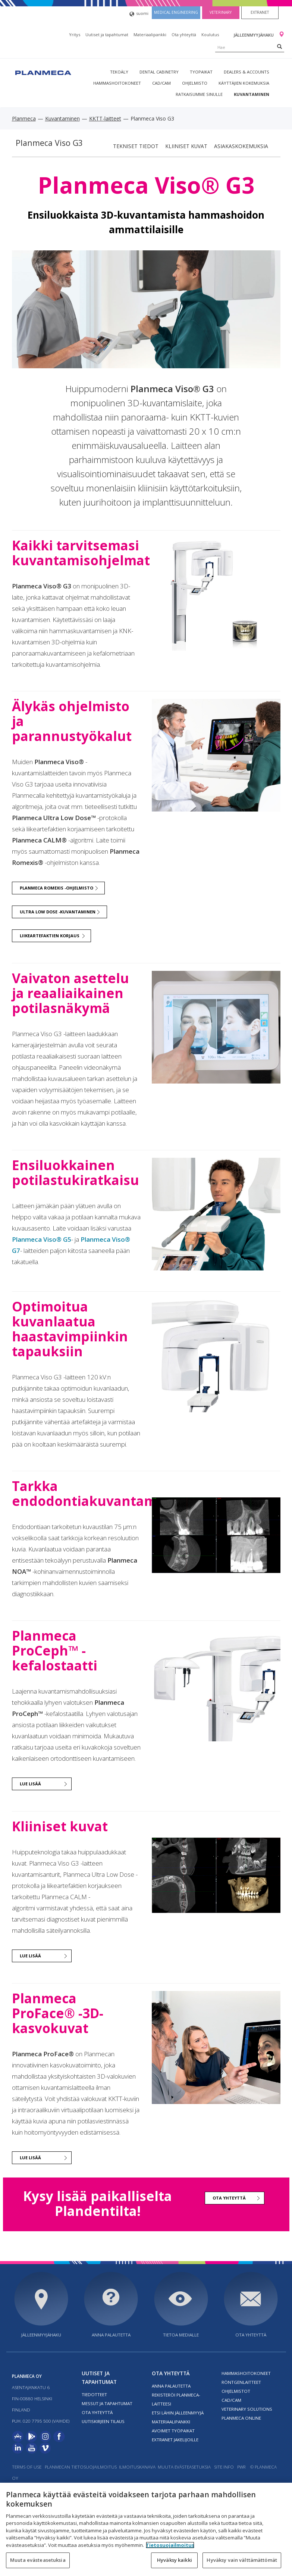  What do you see at coordinates (117, 83) in the screenshot?
I see `Hammashoitokoneet` at bounding box center [117, 83].